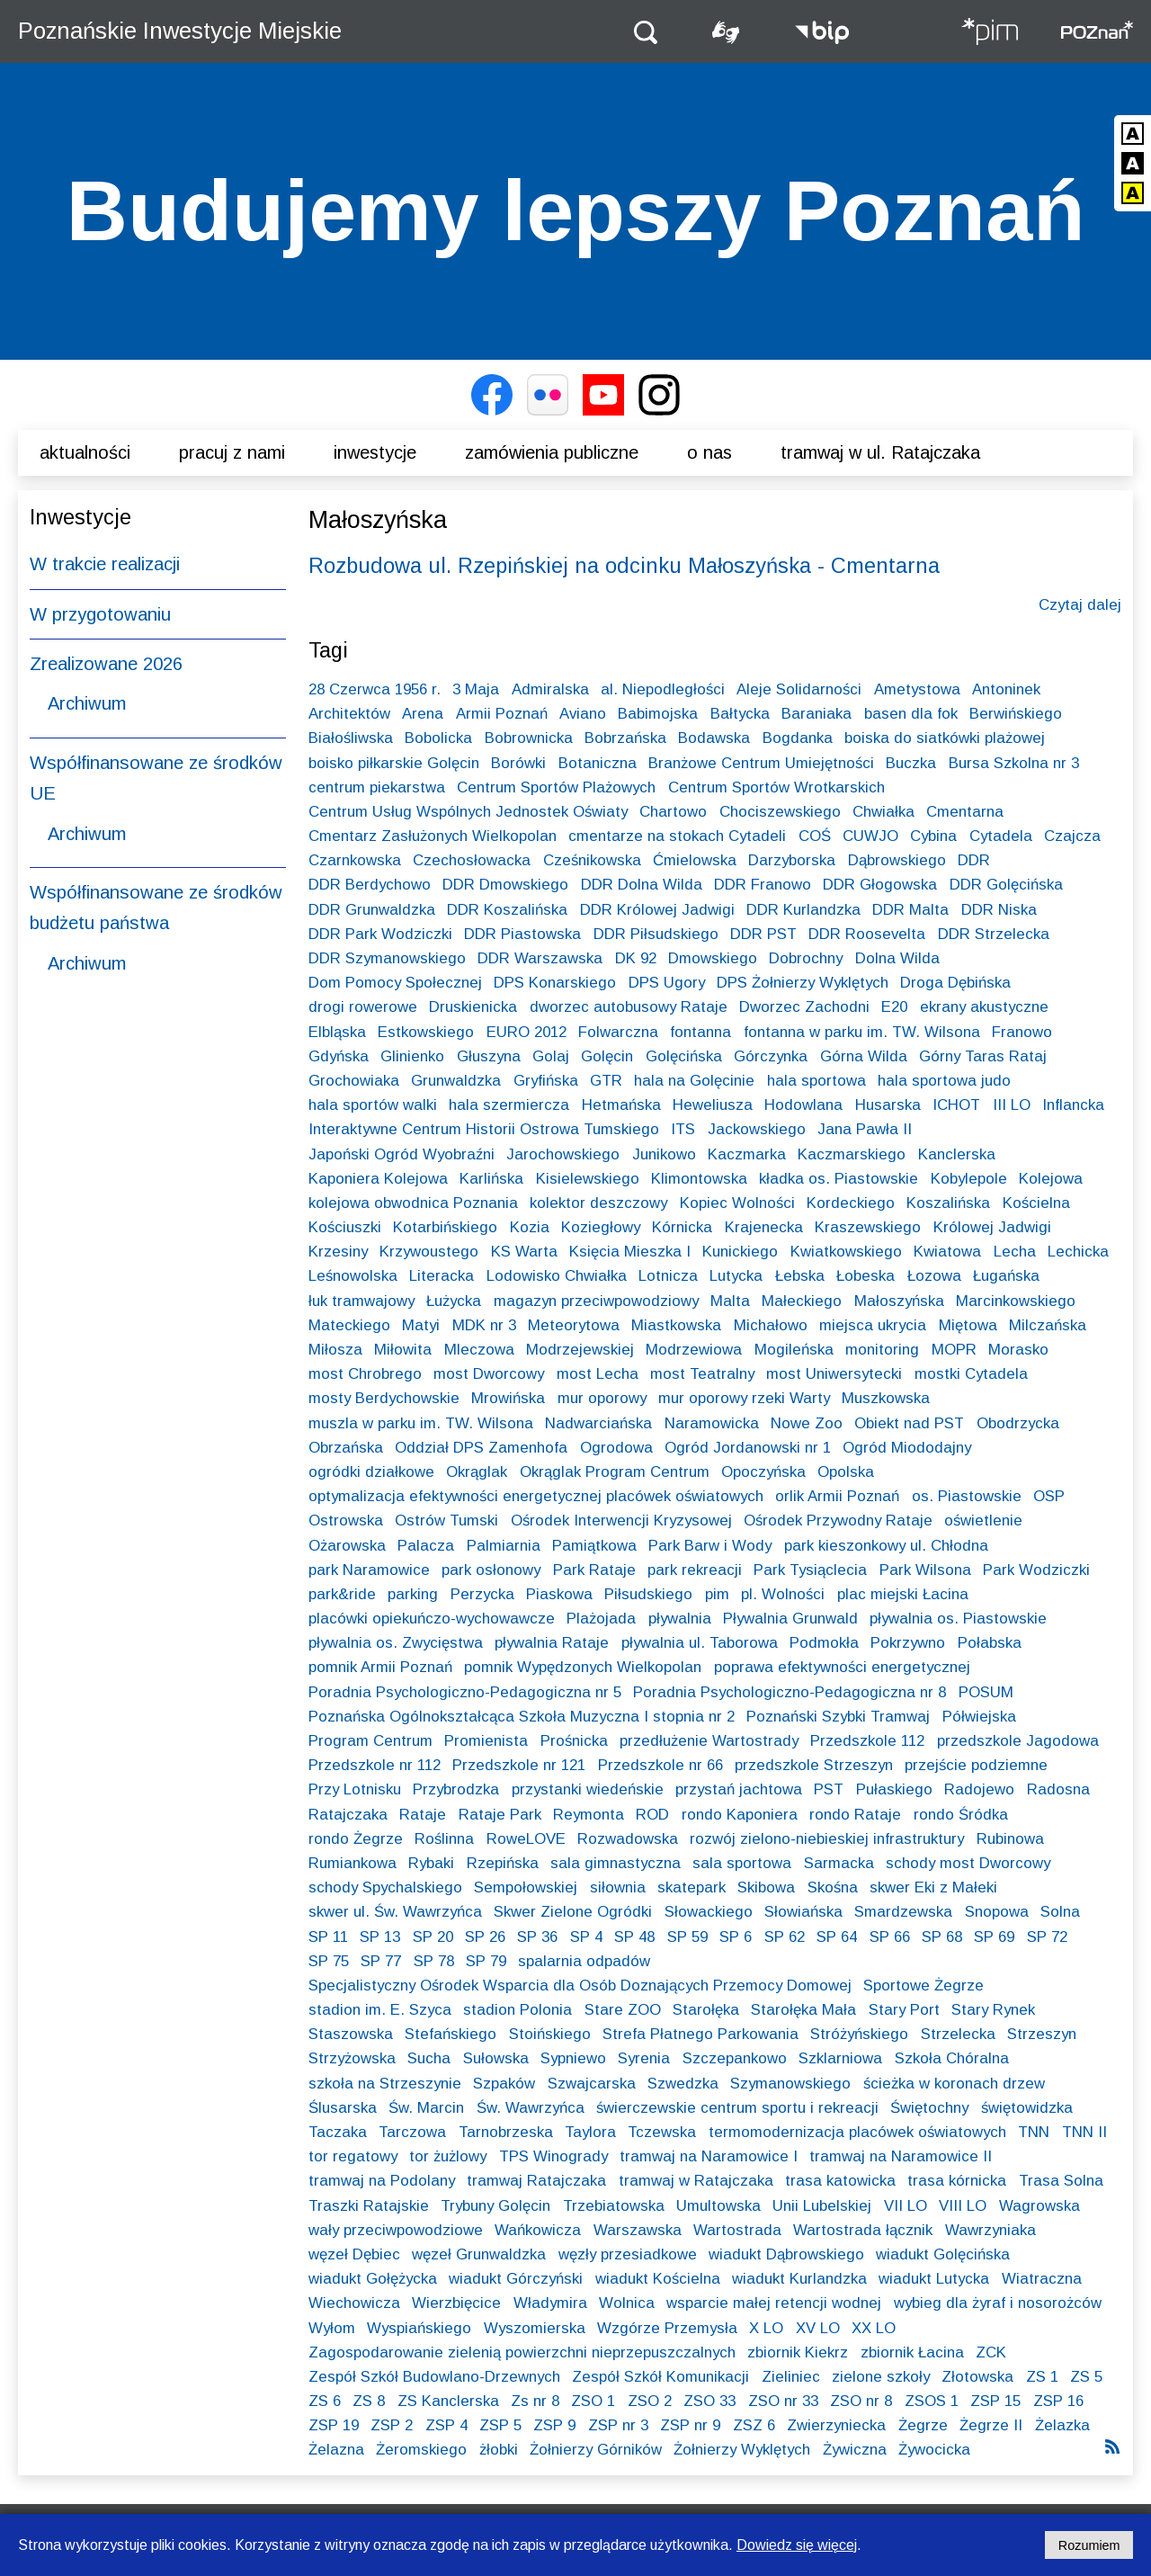  I want to click on siłownia, so click(618, 1887).